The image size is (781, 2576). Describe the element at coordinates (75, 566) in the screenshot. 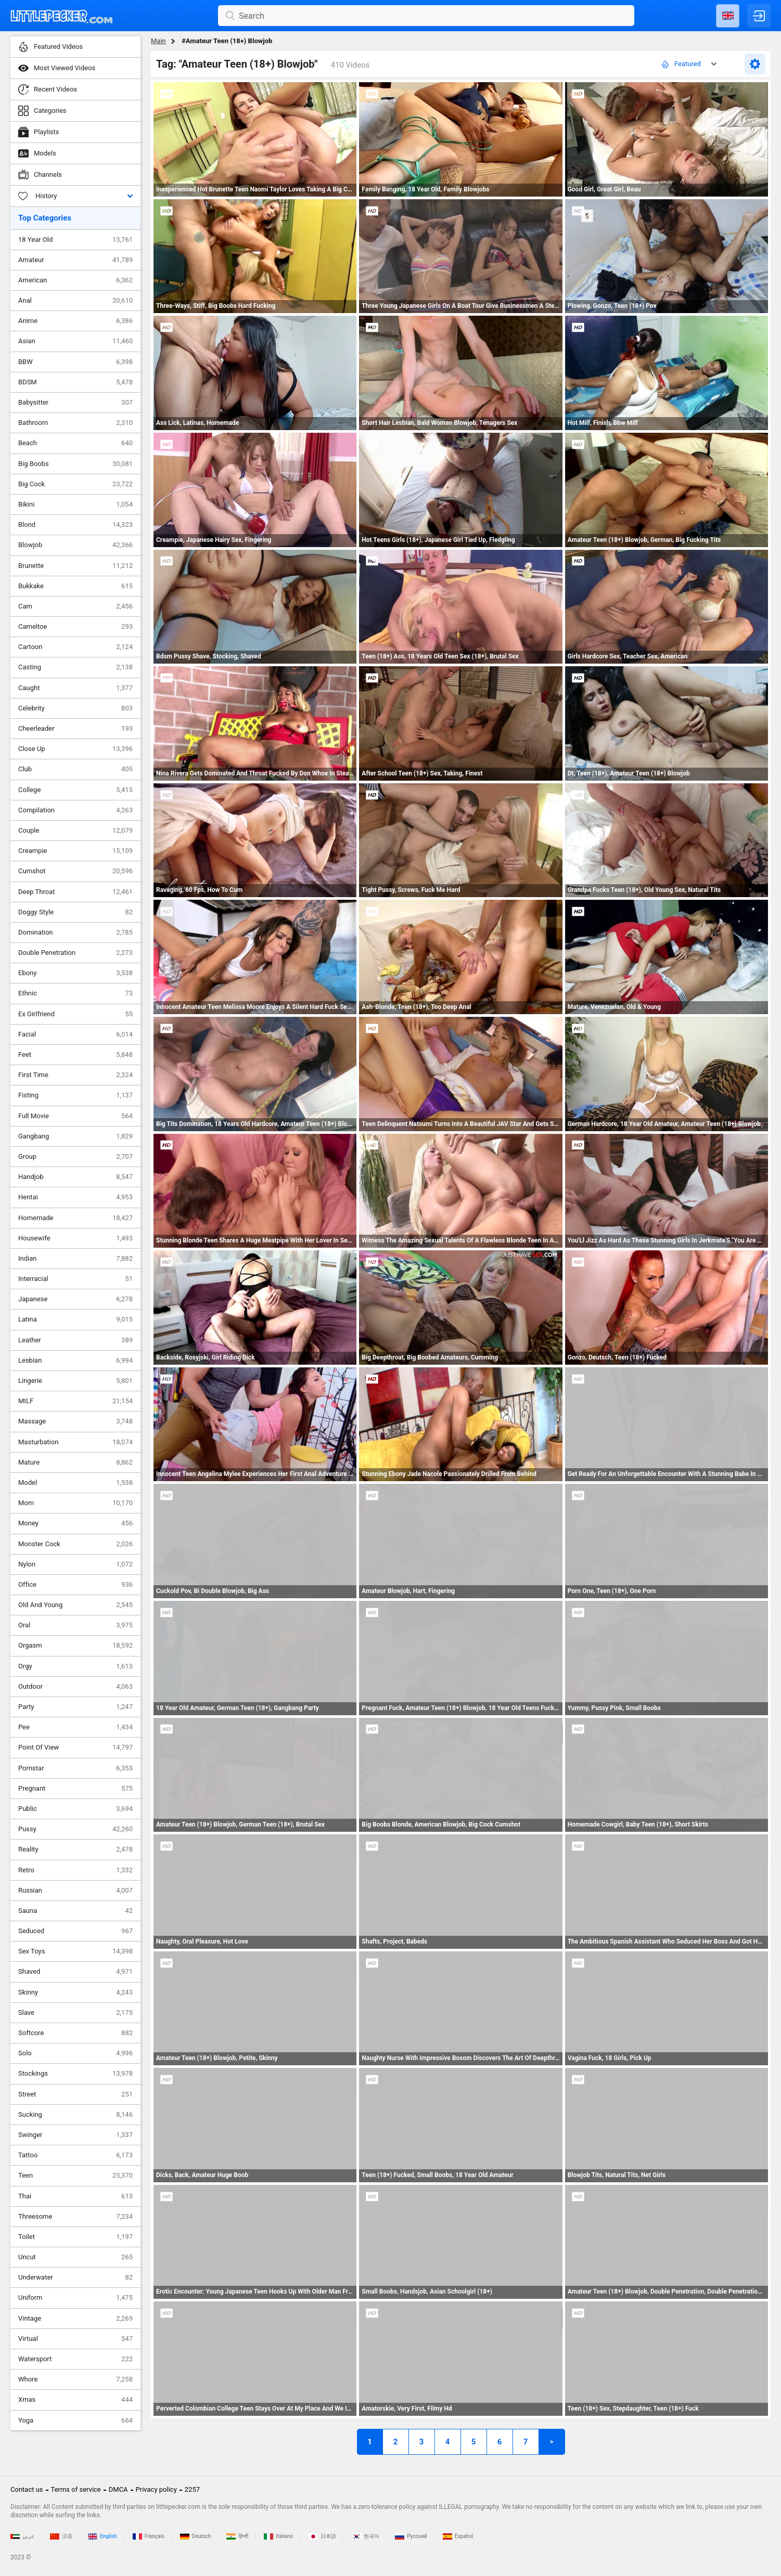

I see `Brunette` at that location.